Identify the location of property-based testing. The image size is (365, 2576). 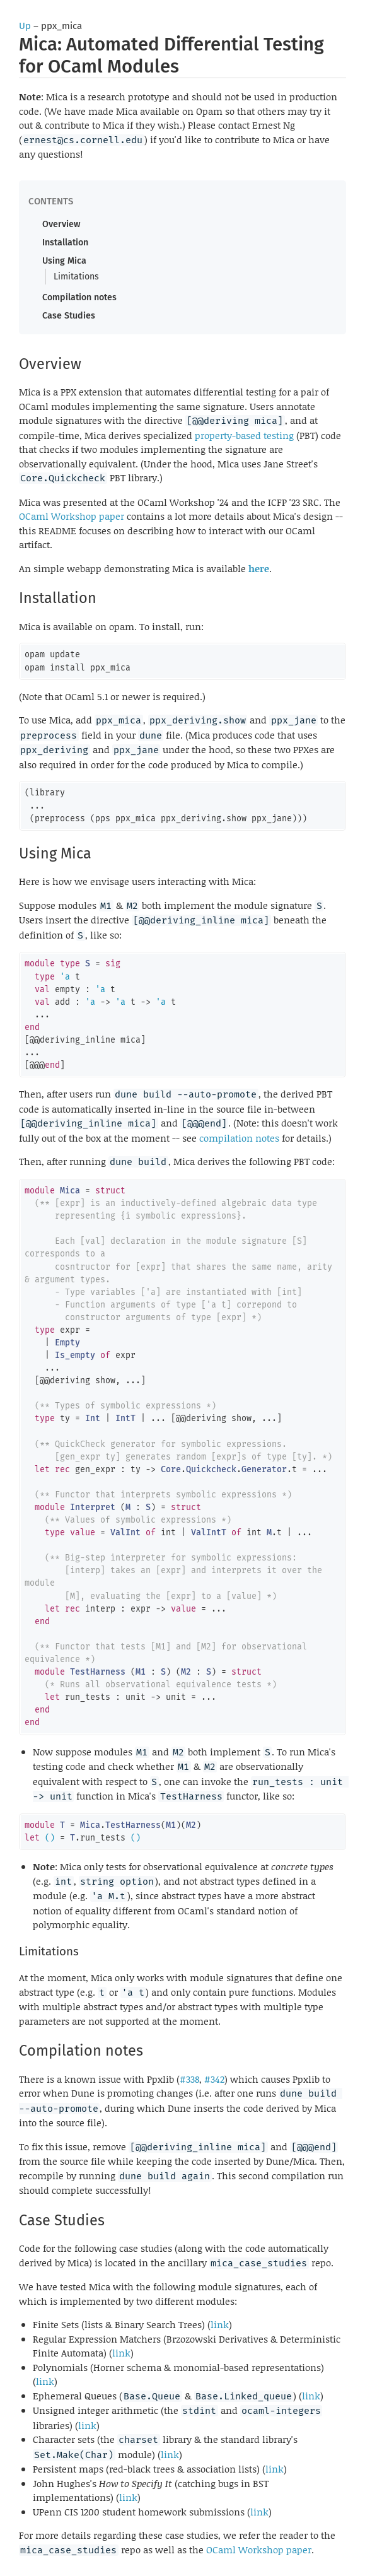
(244, 435).